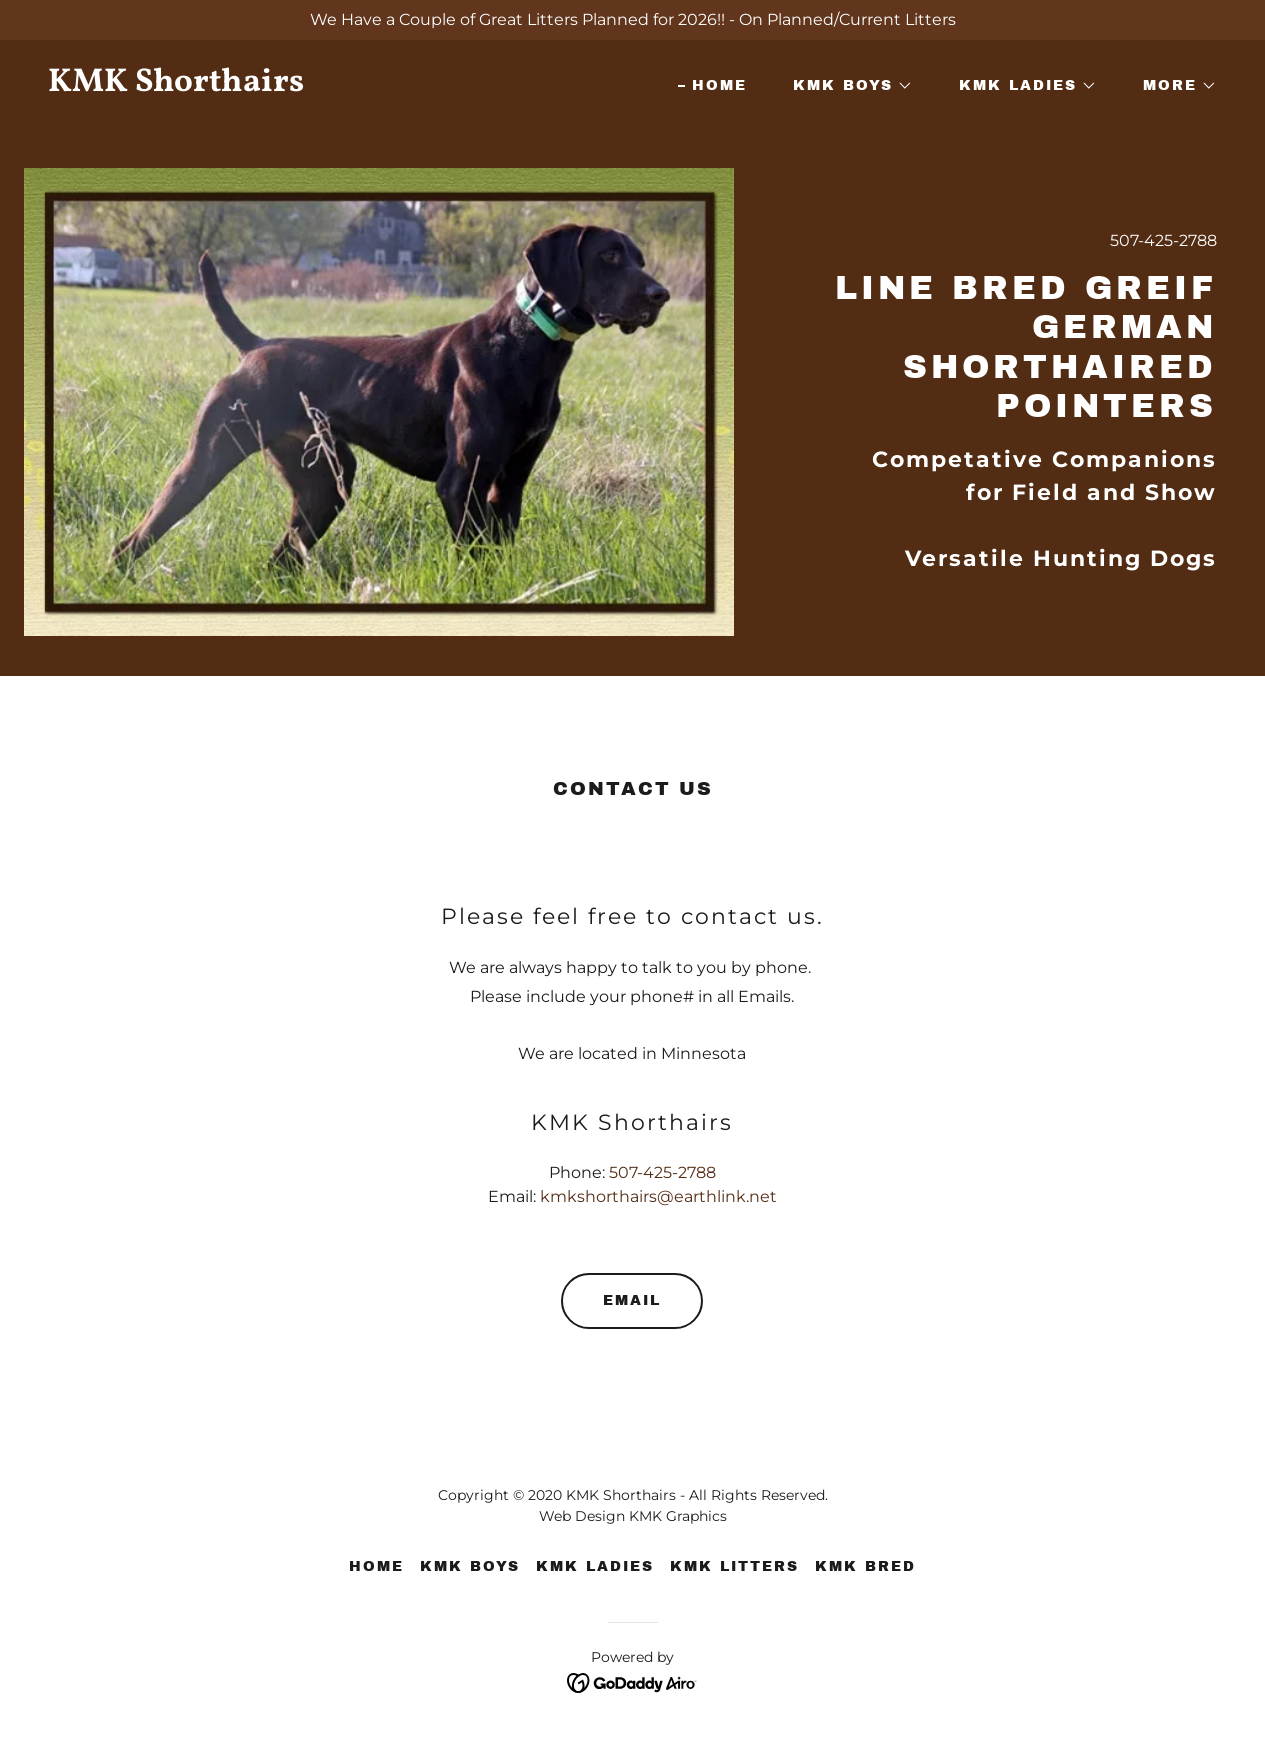  I want to click on KMK Ladies [link], so click(595, 1566).